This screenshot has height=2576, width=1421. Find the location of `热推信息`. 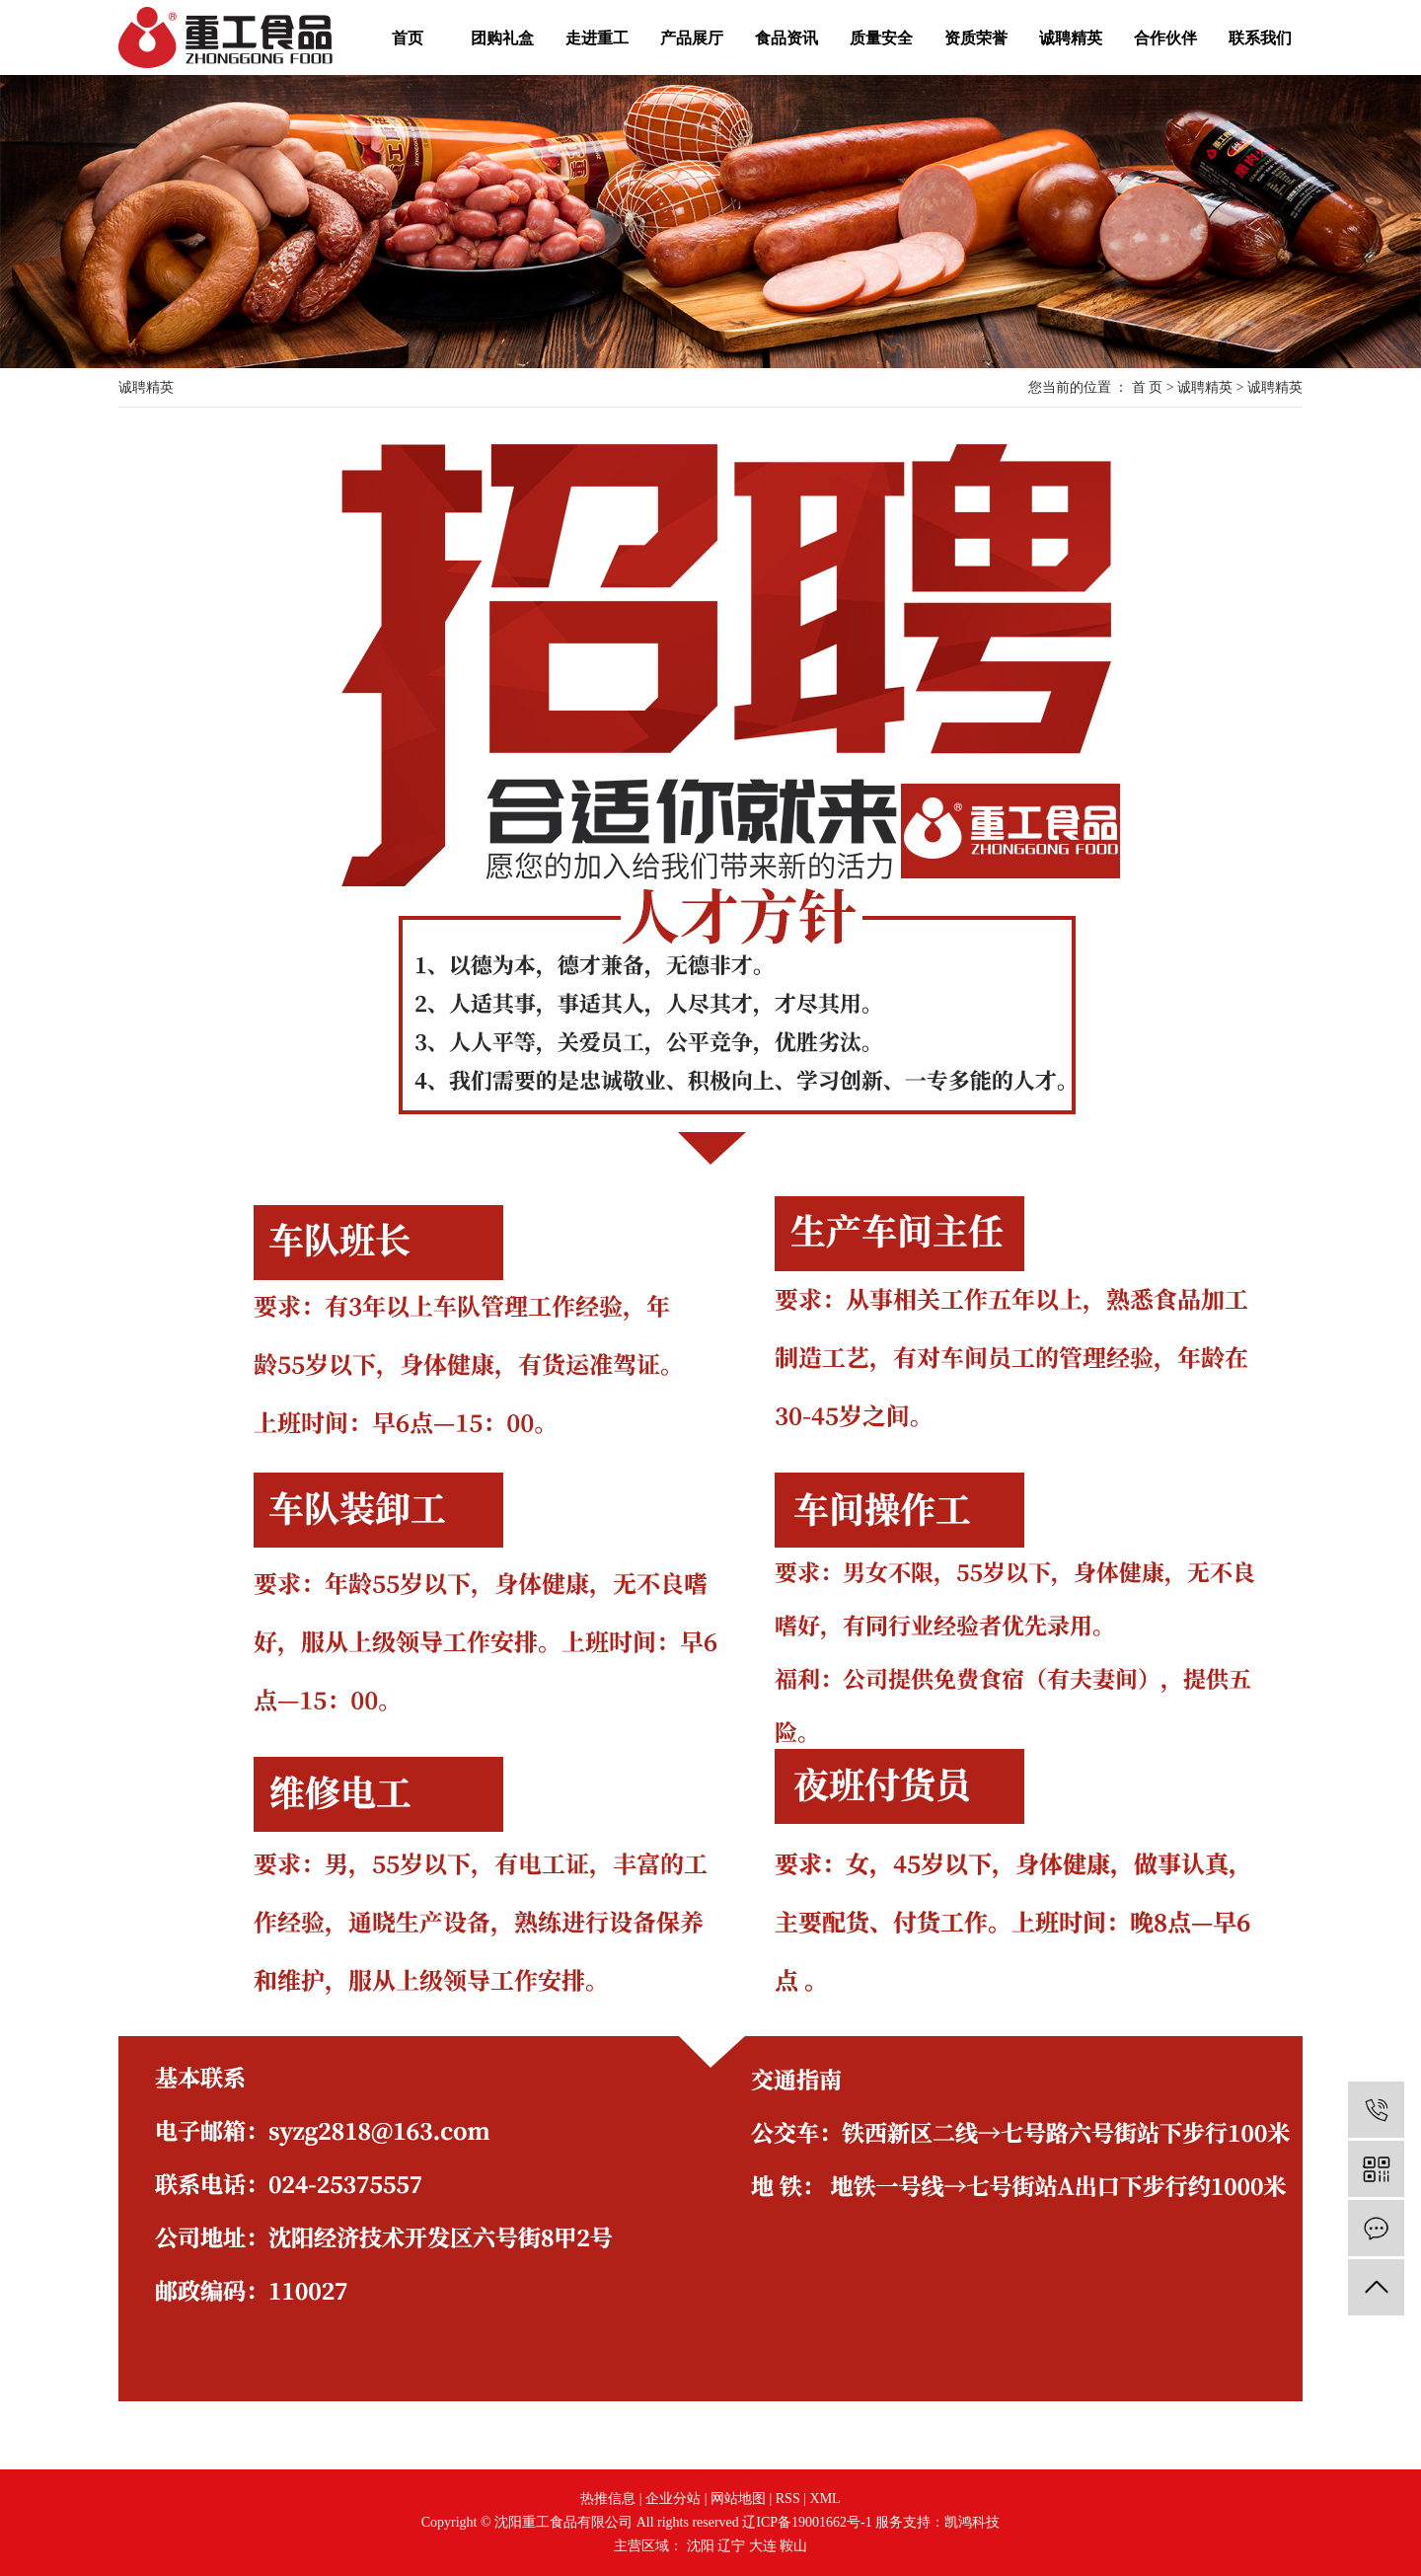

热推信息 is located at coordinates (608, 2498).